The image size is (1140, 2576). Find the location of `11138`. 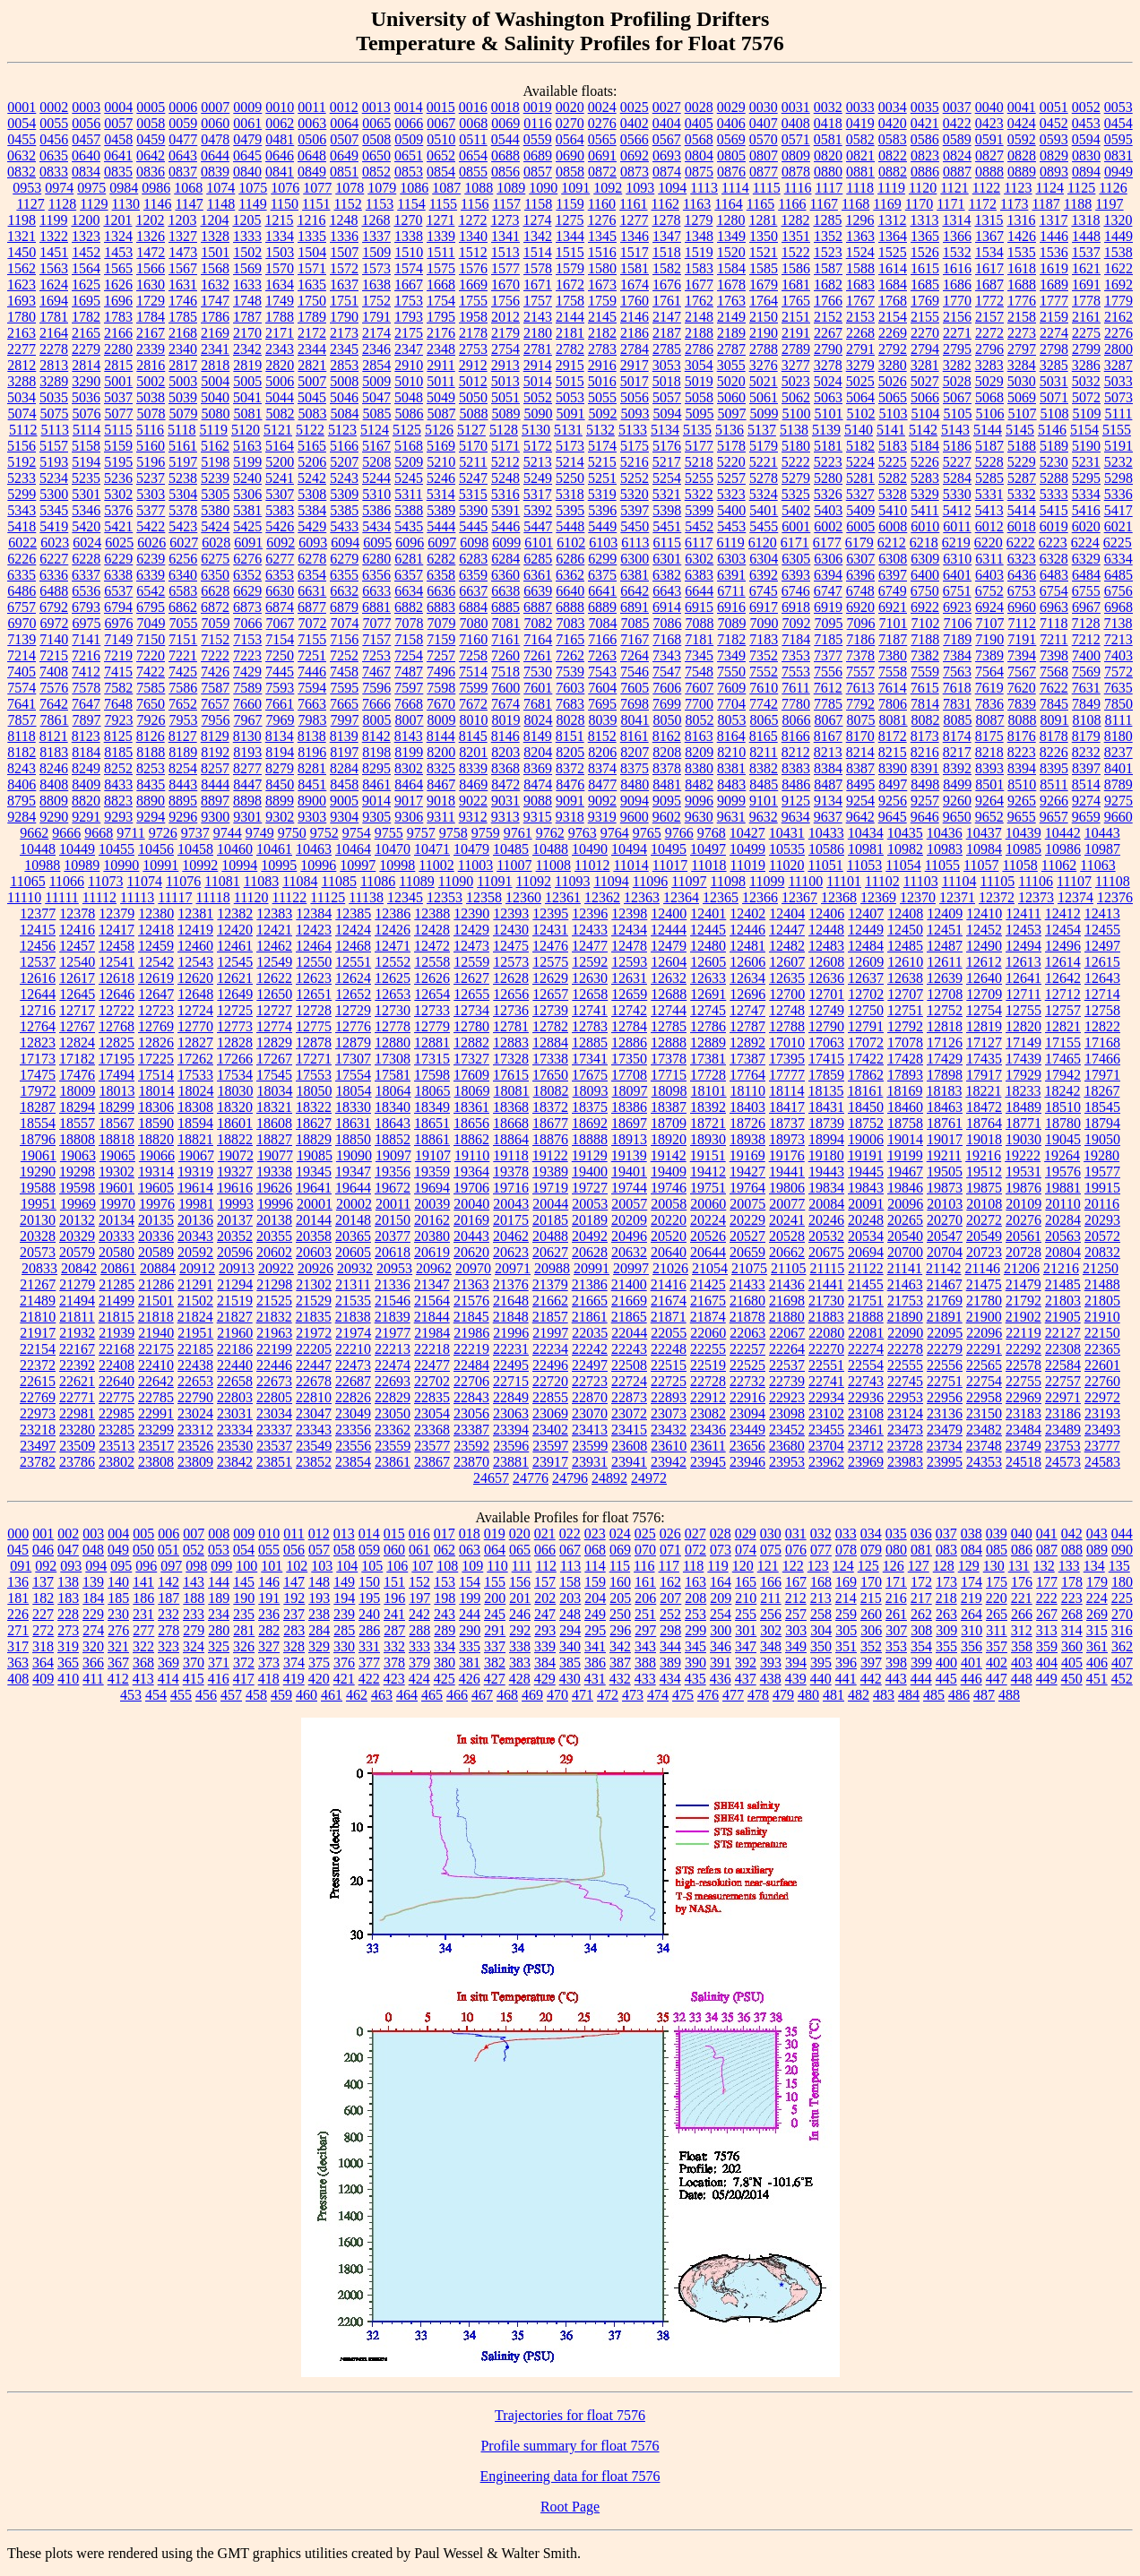

11138 is located at coordinates (366, 897).